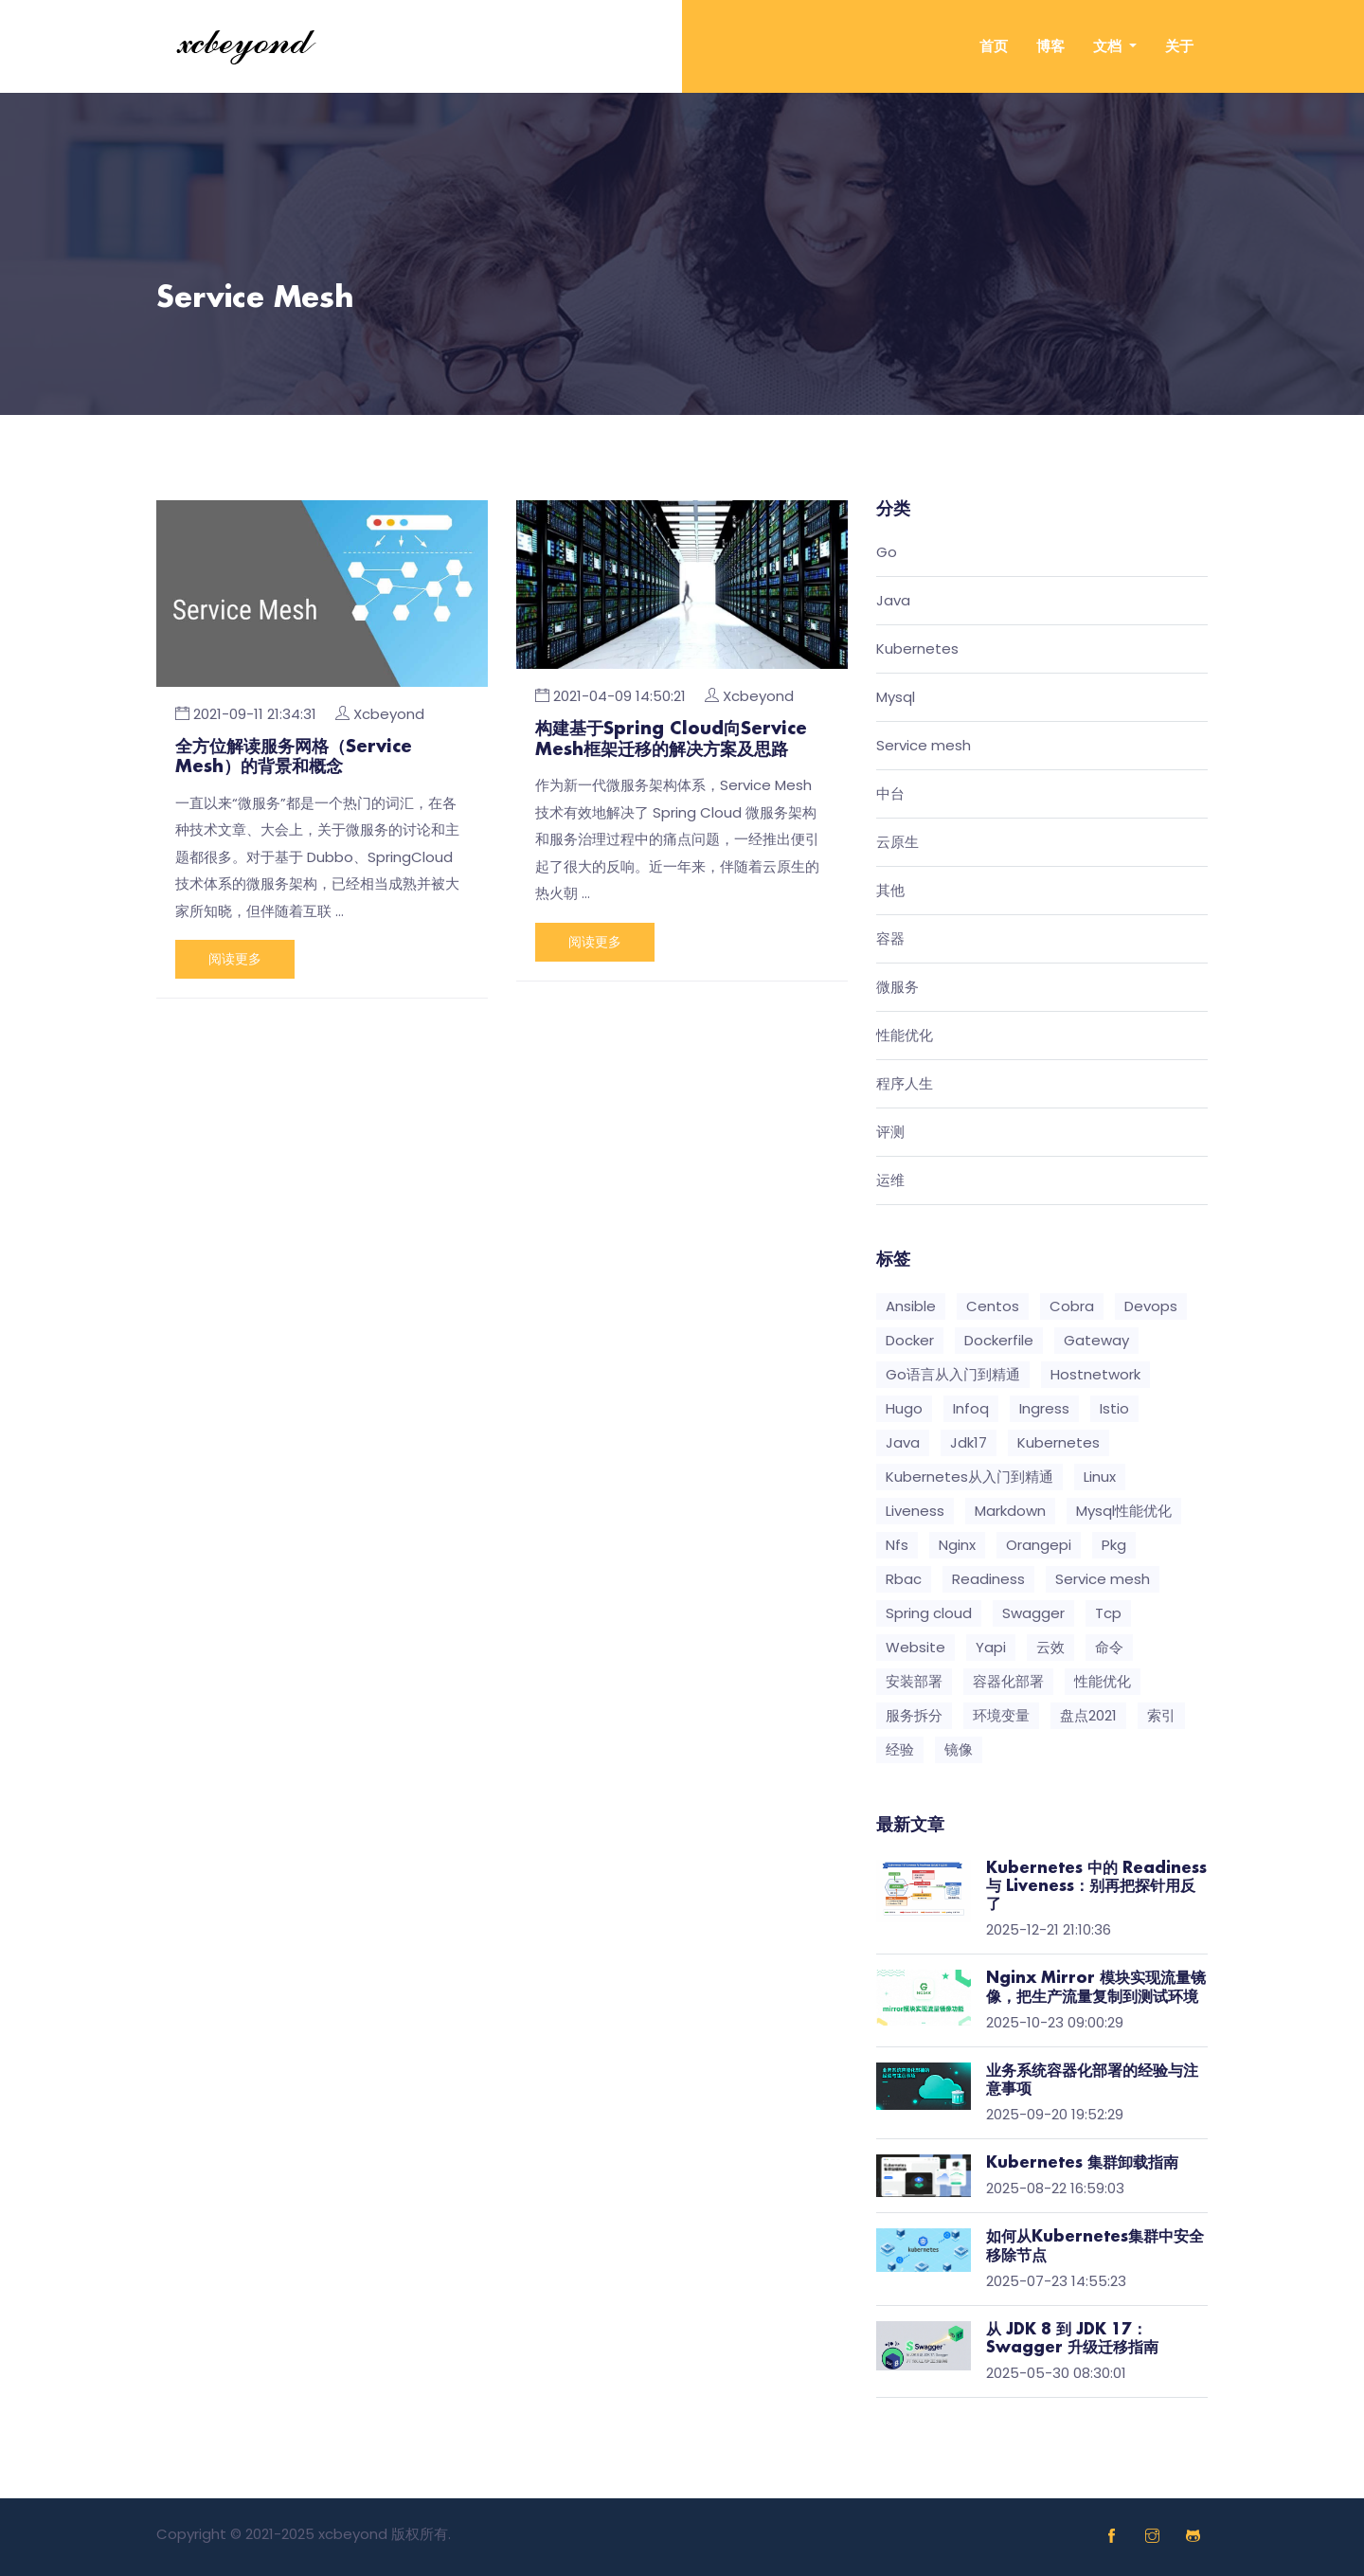  Describe the element at coordinates (1050, 1647) in the screenshot. I see `云效` at that location.